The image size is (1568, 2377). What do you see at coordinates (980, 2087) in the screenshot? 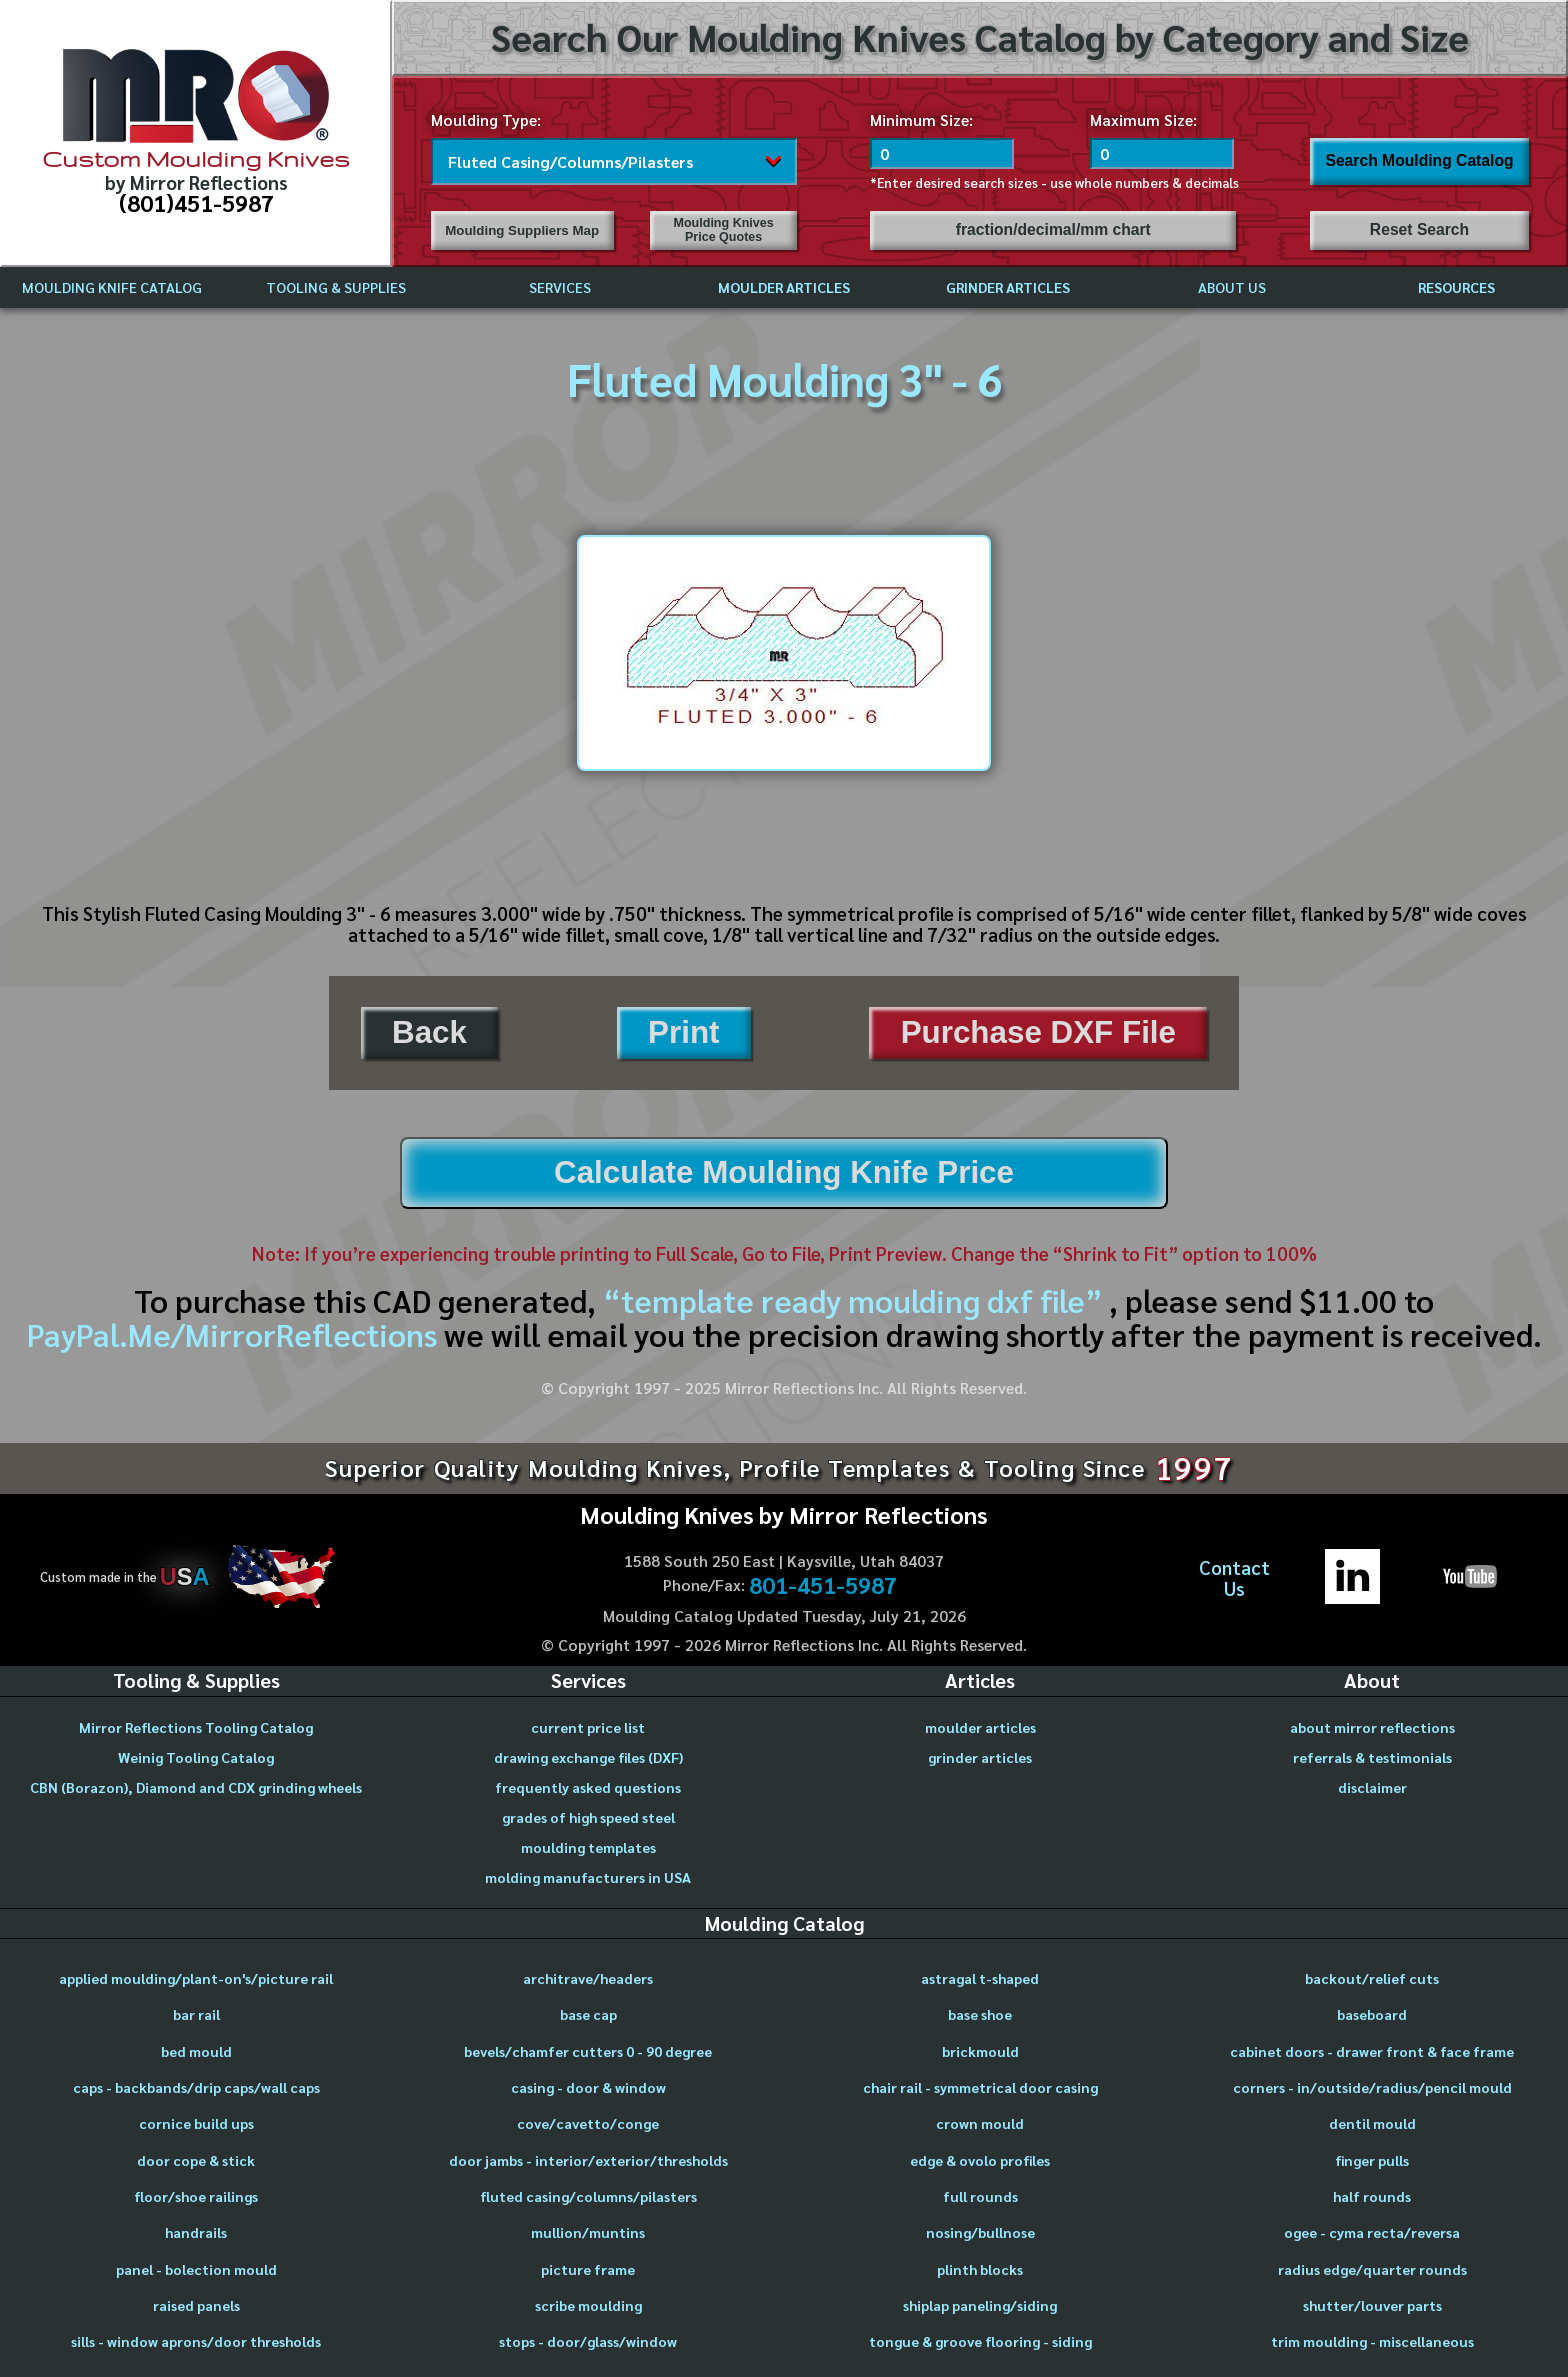
I see `chair rail - symmetrical door casing` at bounding box center [980, 2087].